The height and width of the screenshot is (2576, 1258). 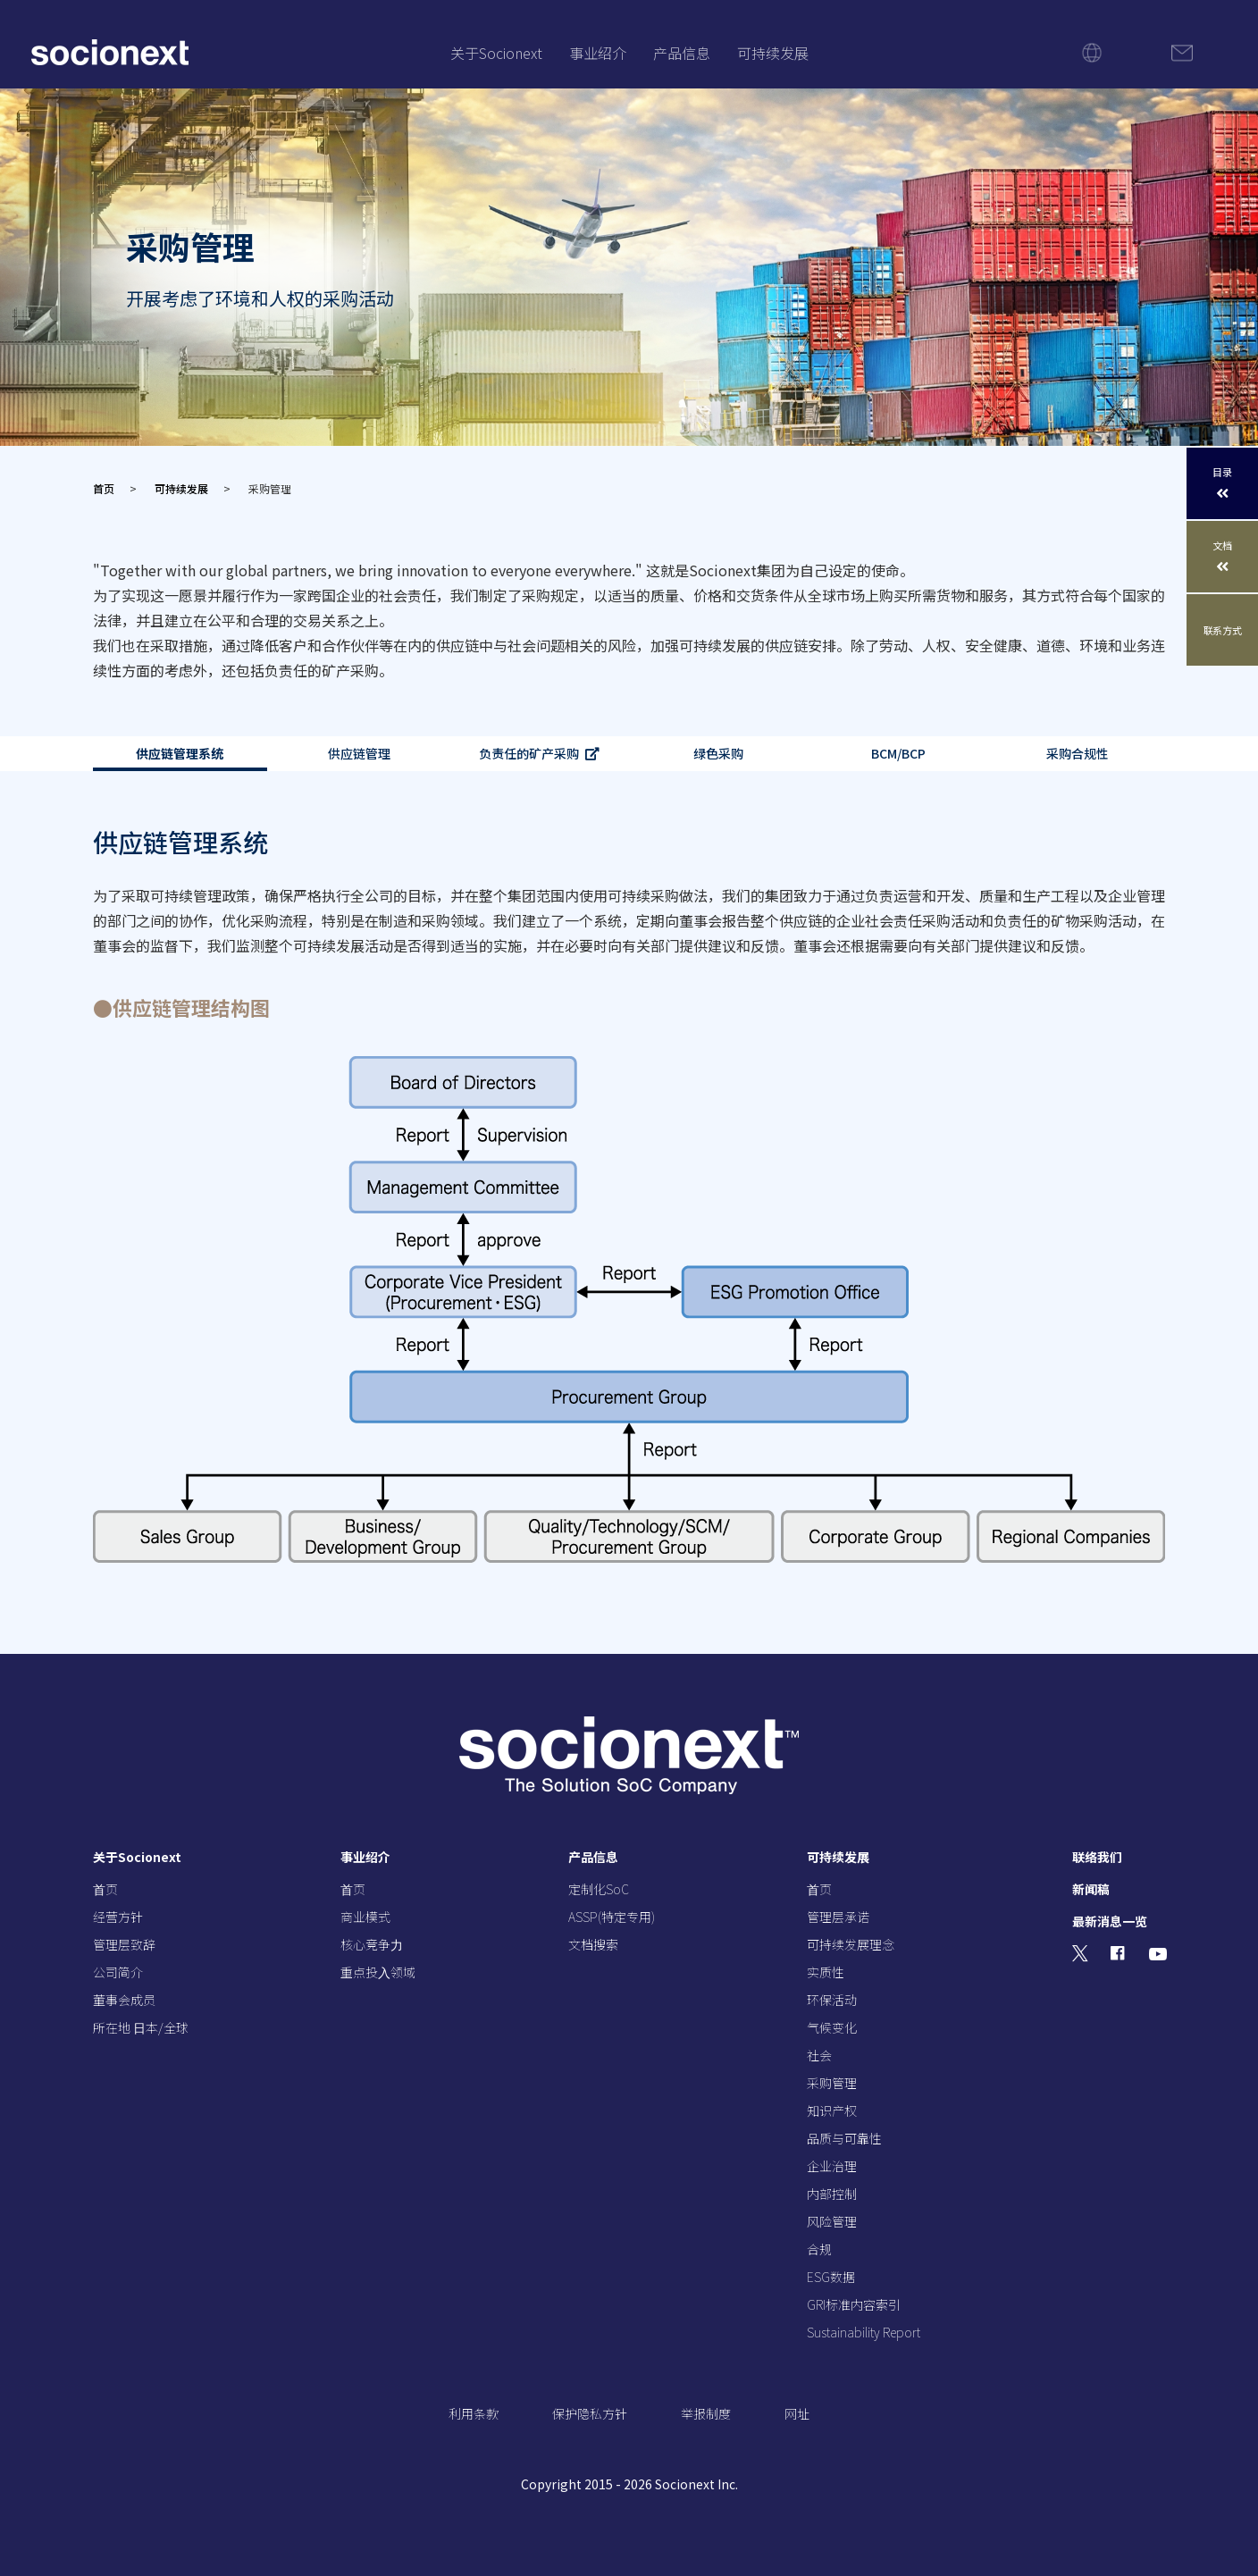 What do you see at coordinates (796, 2413) in the screenshot?
I see `网址` at bounding box center [796, 2413].